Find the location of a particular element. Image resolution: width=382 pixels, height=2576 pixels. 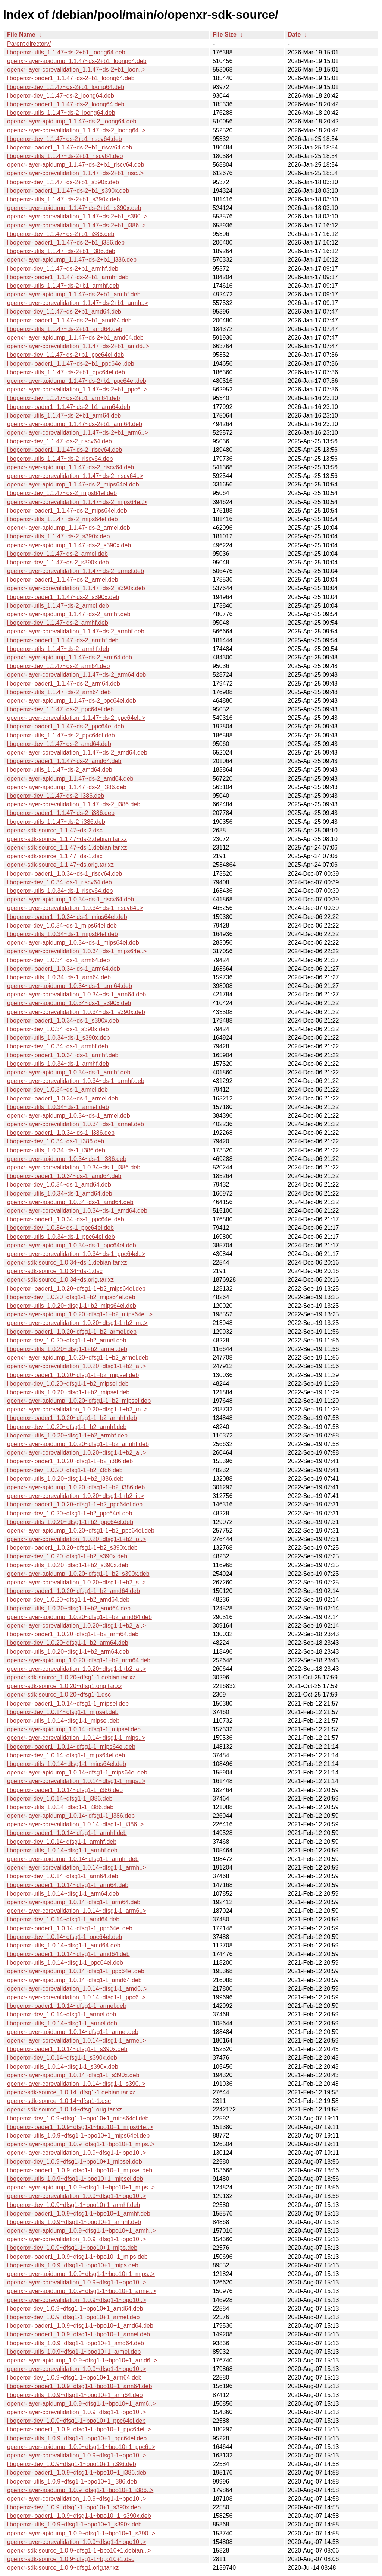

libopenxr-utils_1.1.47~ds-2_armel.deb is located at coordinates (58, 605).